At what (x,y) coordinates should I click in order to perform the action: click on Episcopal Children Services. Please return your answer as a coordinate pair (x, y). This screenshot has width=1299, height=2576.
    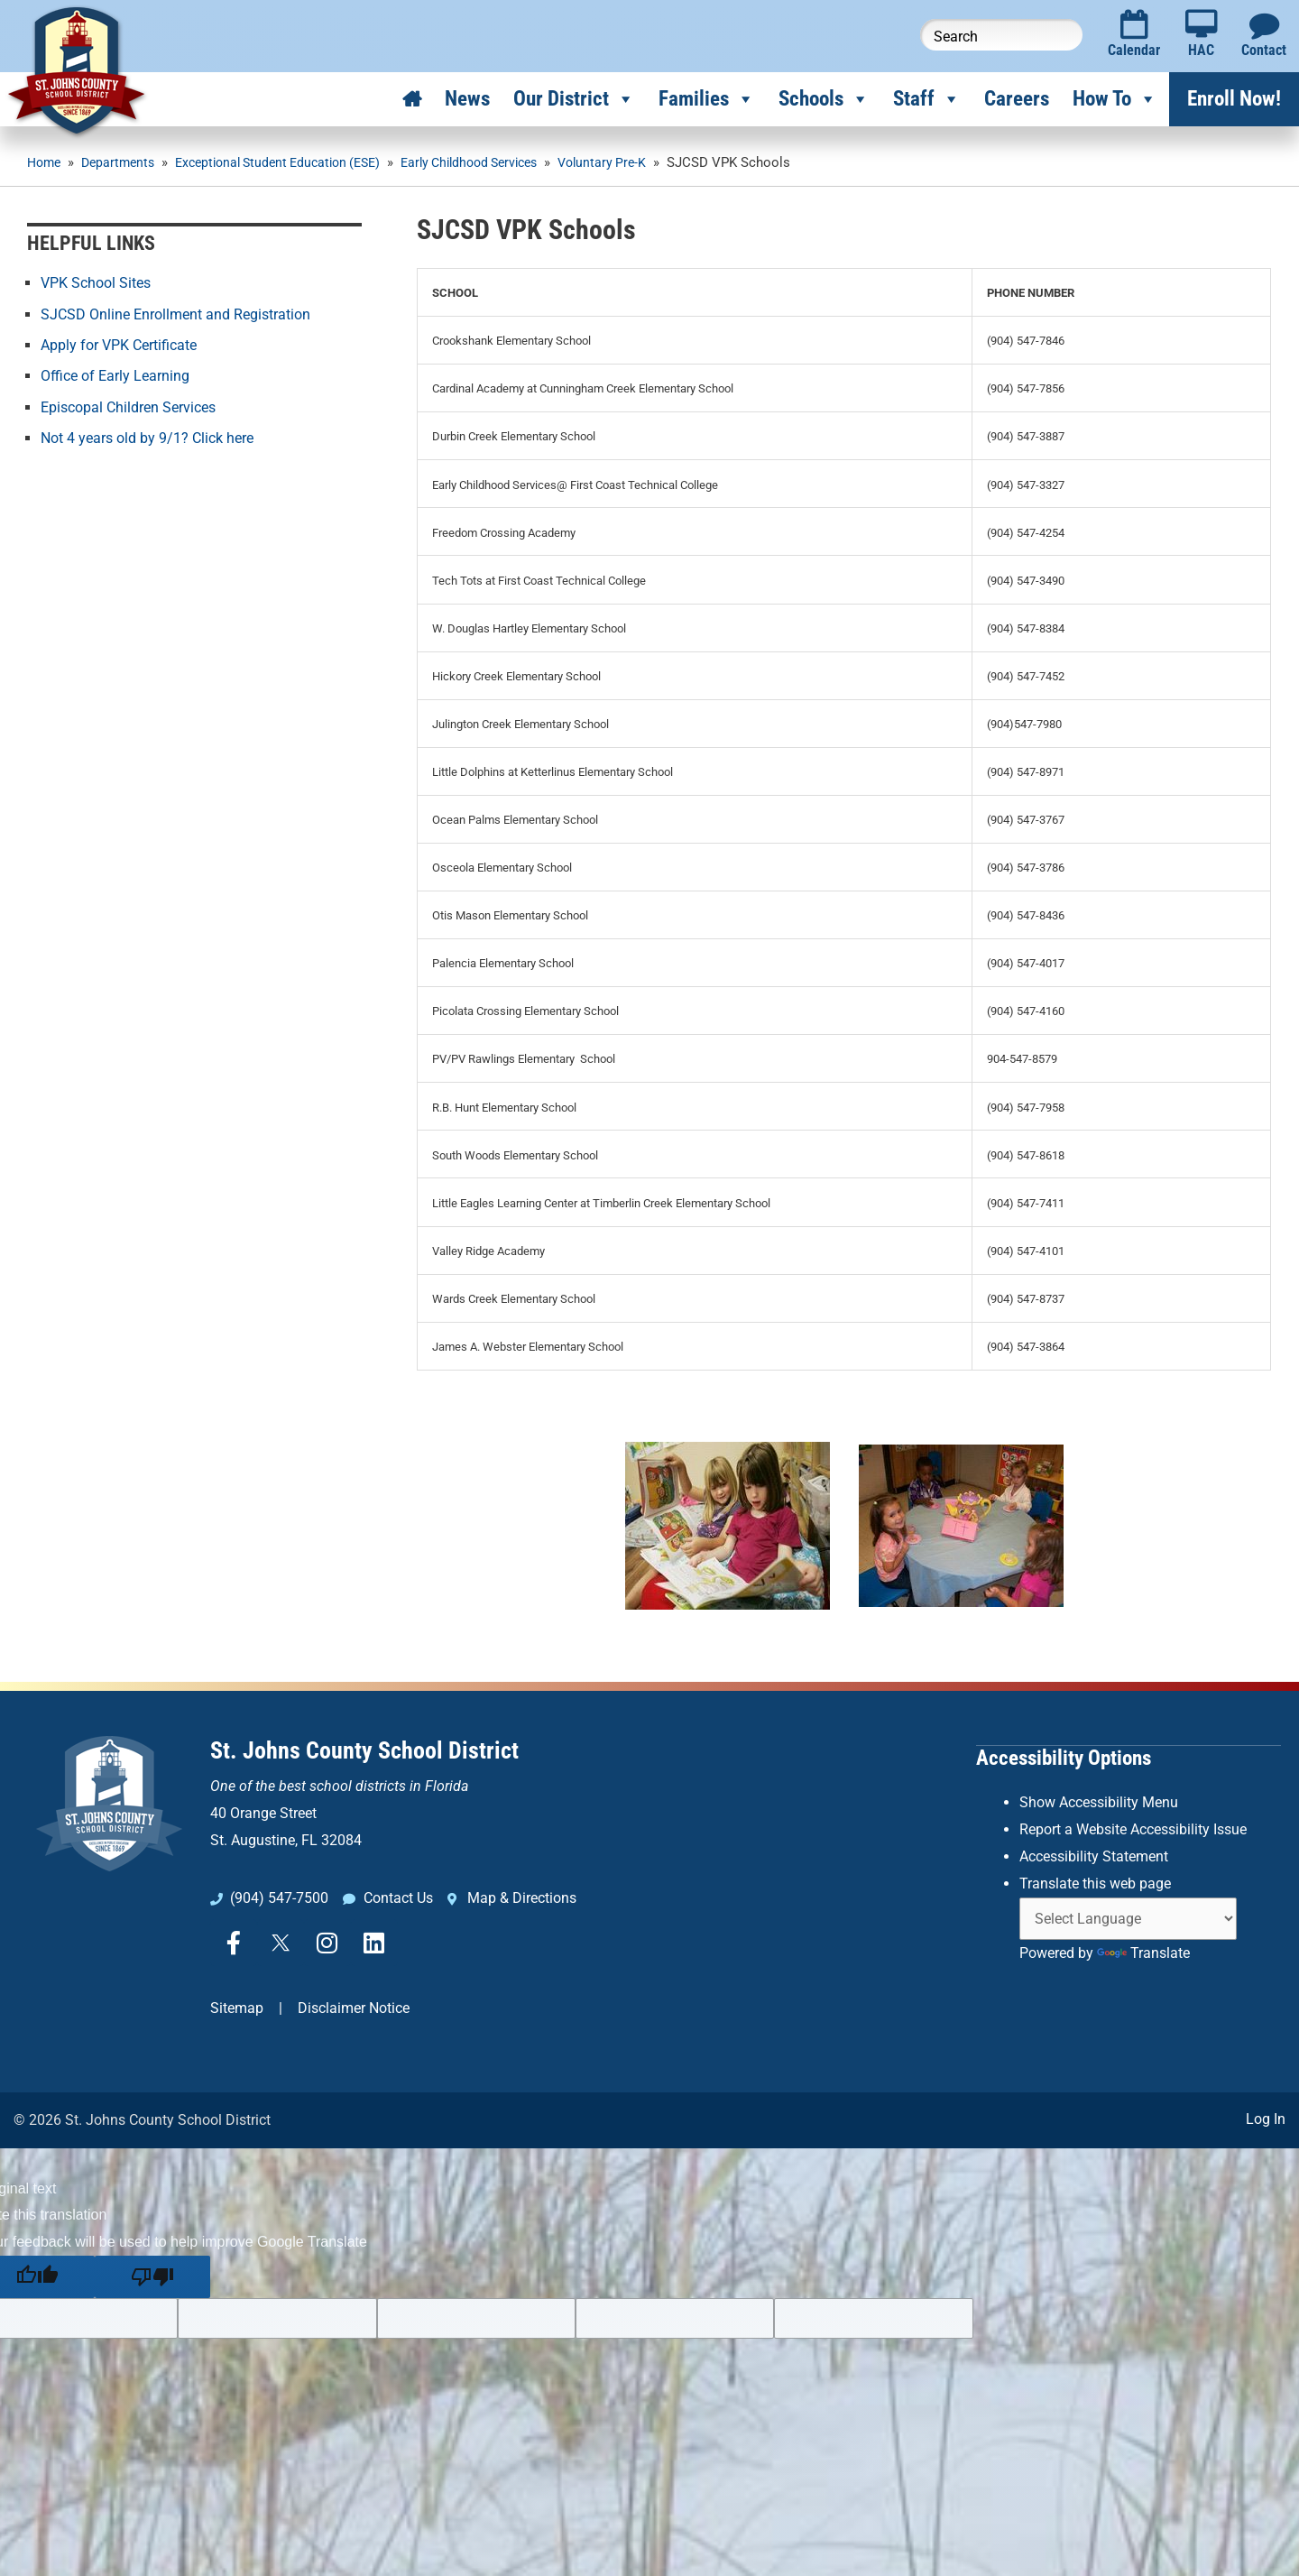
    Looking at the image, I should click on (128, 405).